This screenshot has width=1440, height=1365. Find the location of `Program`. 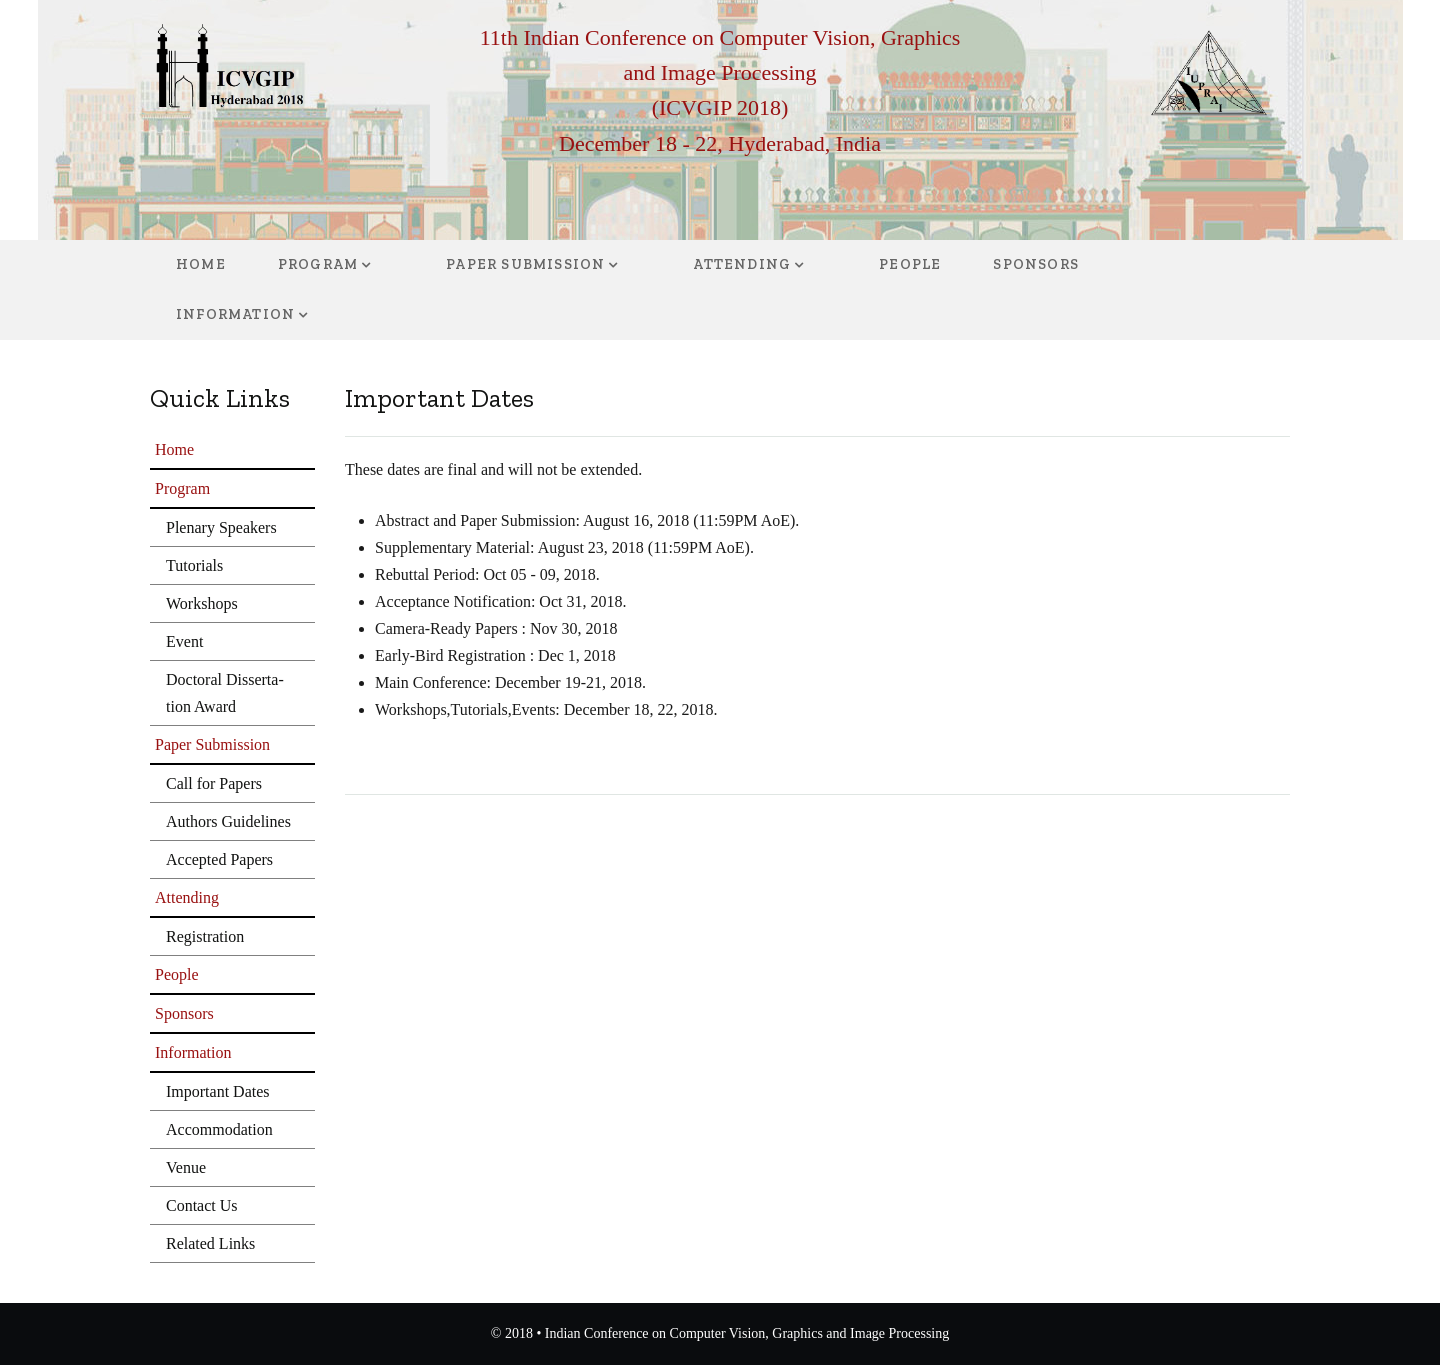

Program is located at coordinates (318, 264).